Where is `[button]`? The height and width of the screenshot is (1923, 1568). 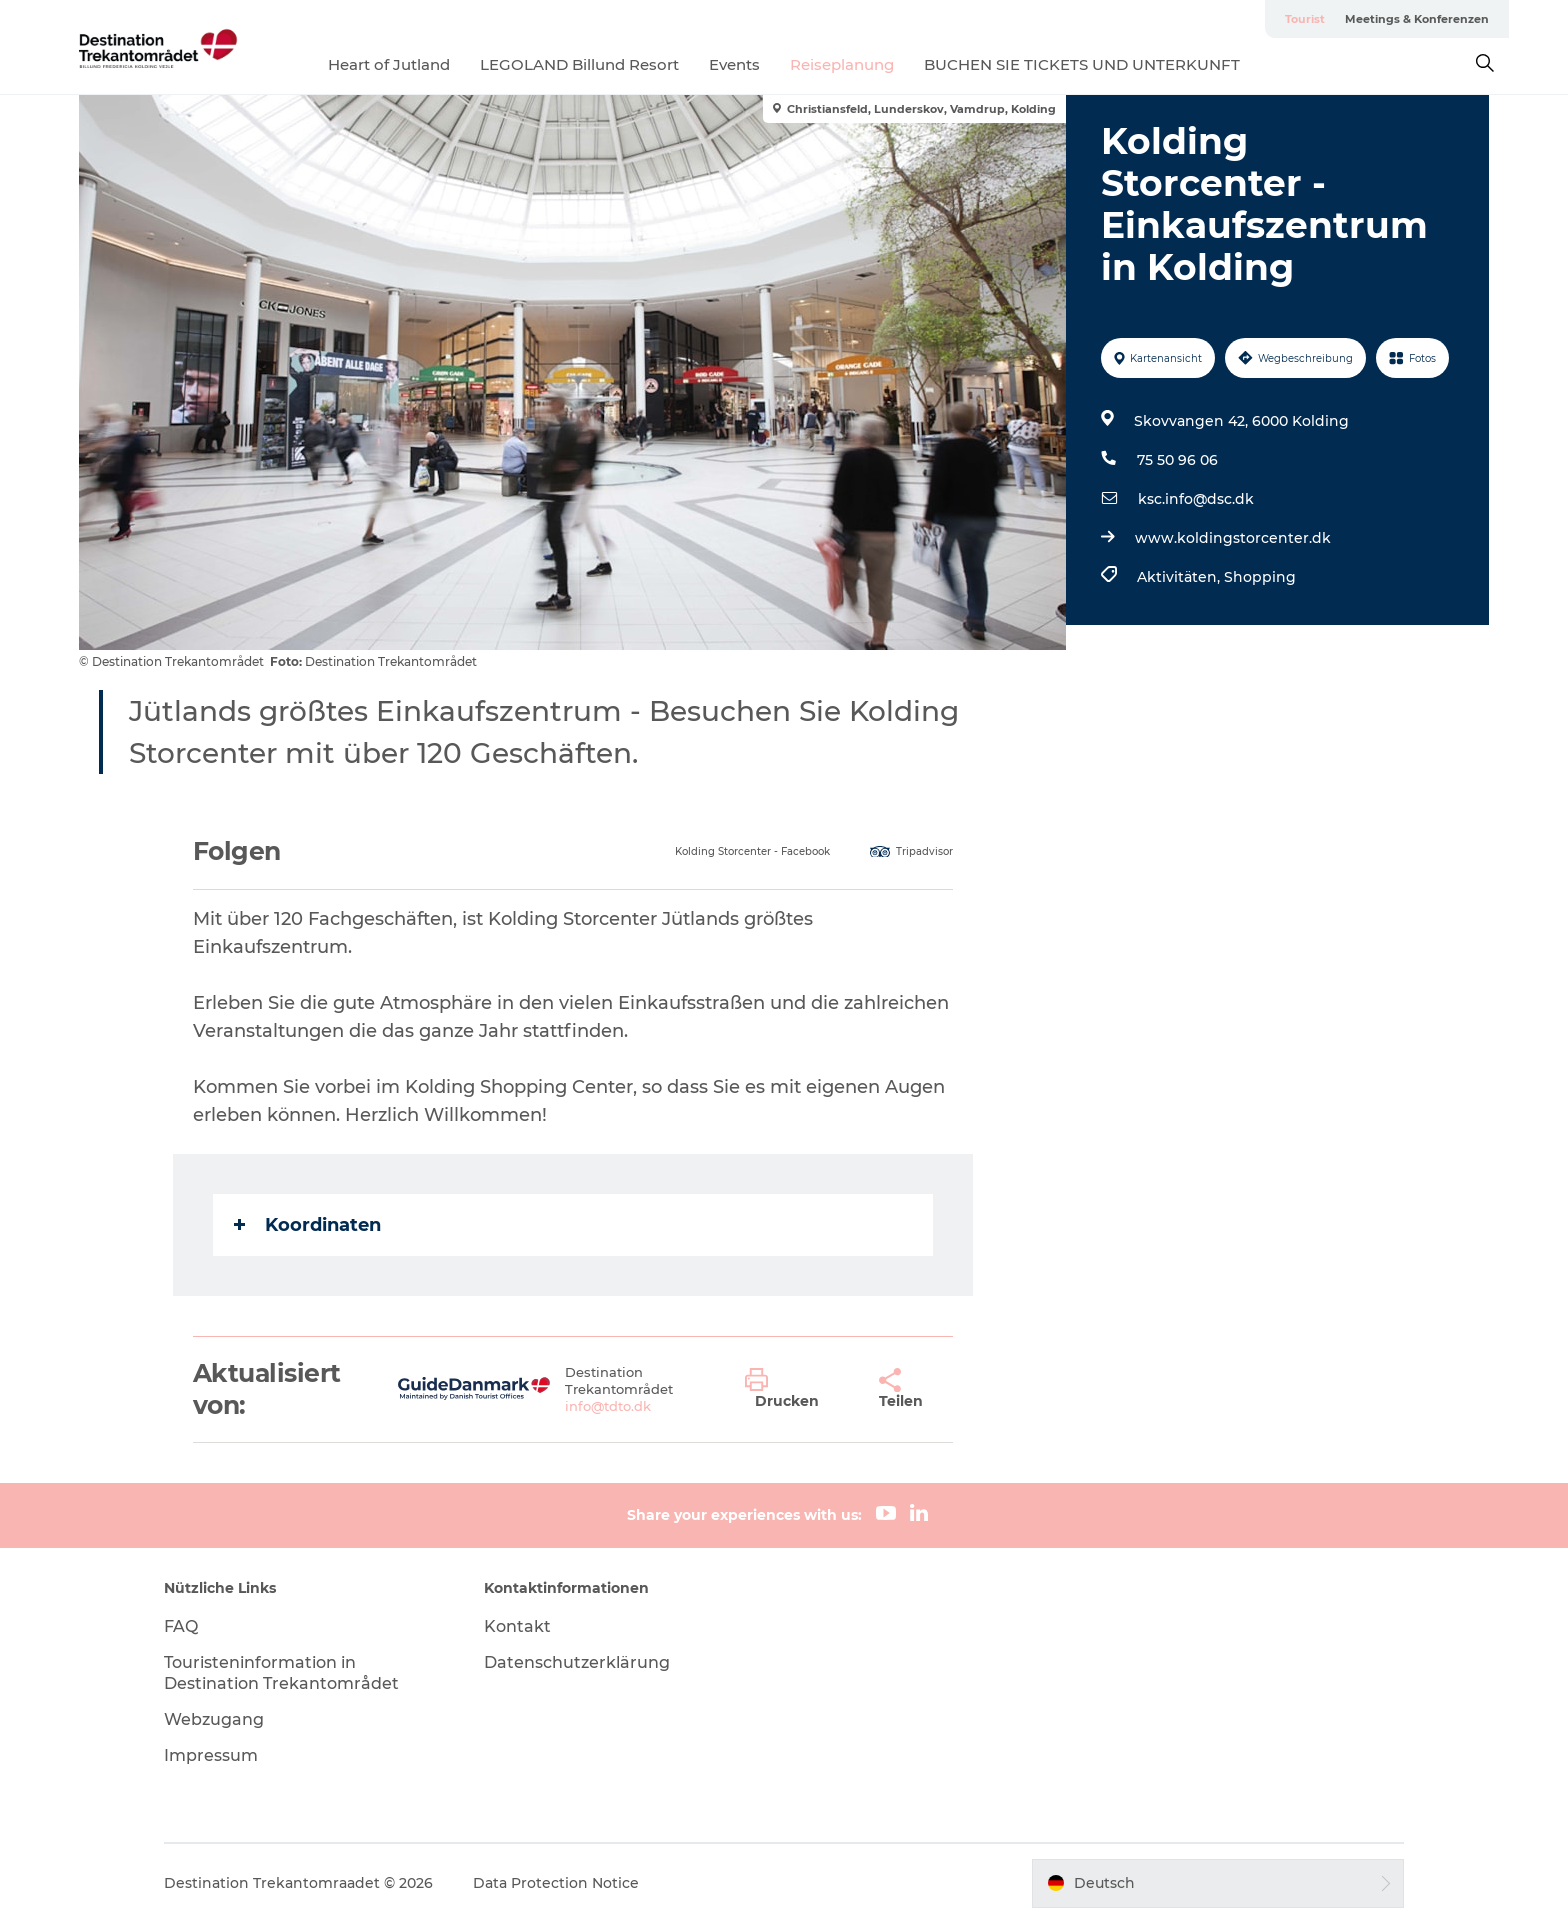 [button] is located at coordinates (797, 1389).